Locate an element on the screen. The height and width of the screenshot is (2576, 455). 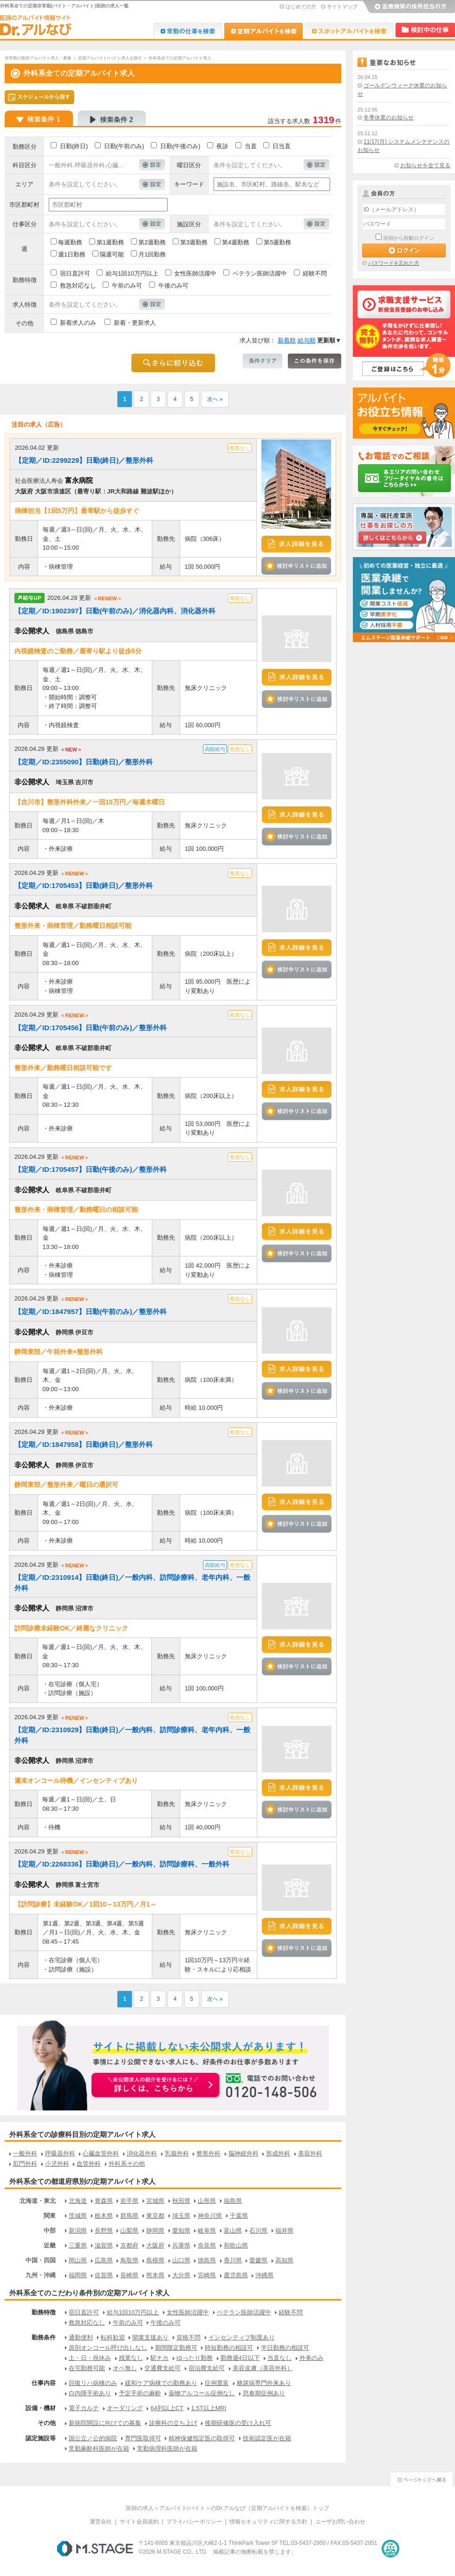
定期アルバイト/バイト求人を探す is located at coordinates (110, 58).